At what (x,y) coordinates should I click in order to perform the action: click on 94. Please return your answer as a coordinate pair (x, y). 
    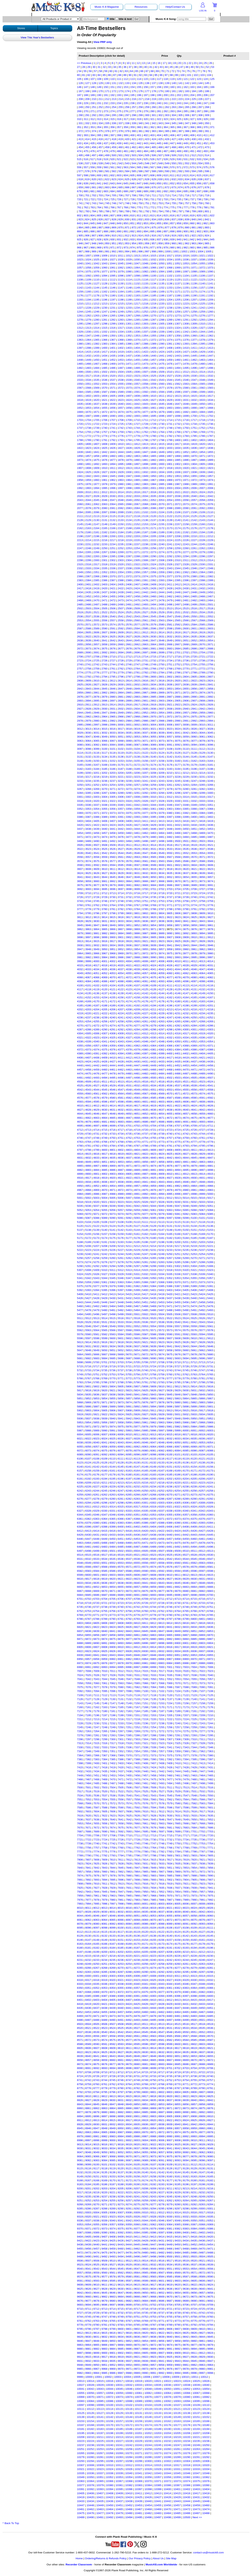
    Looking at the image, I should click on (150, 75).